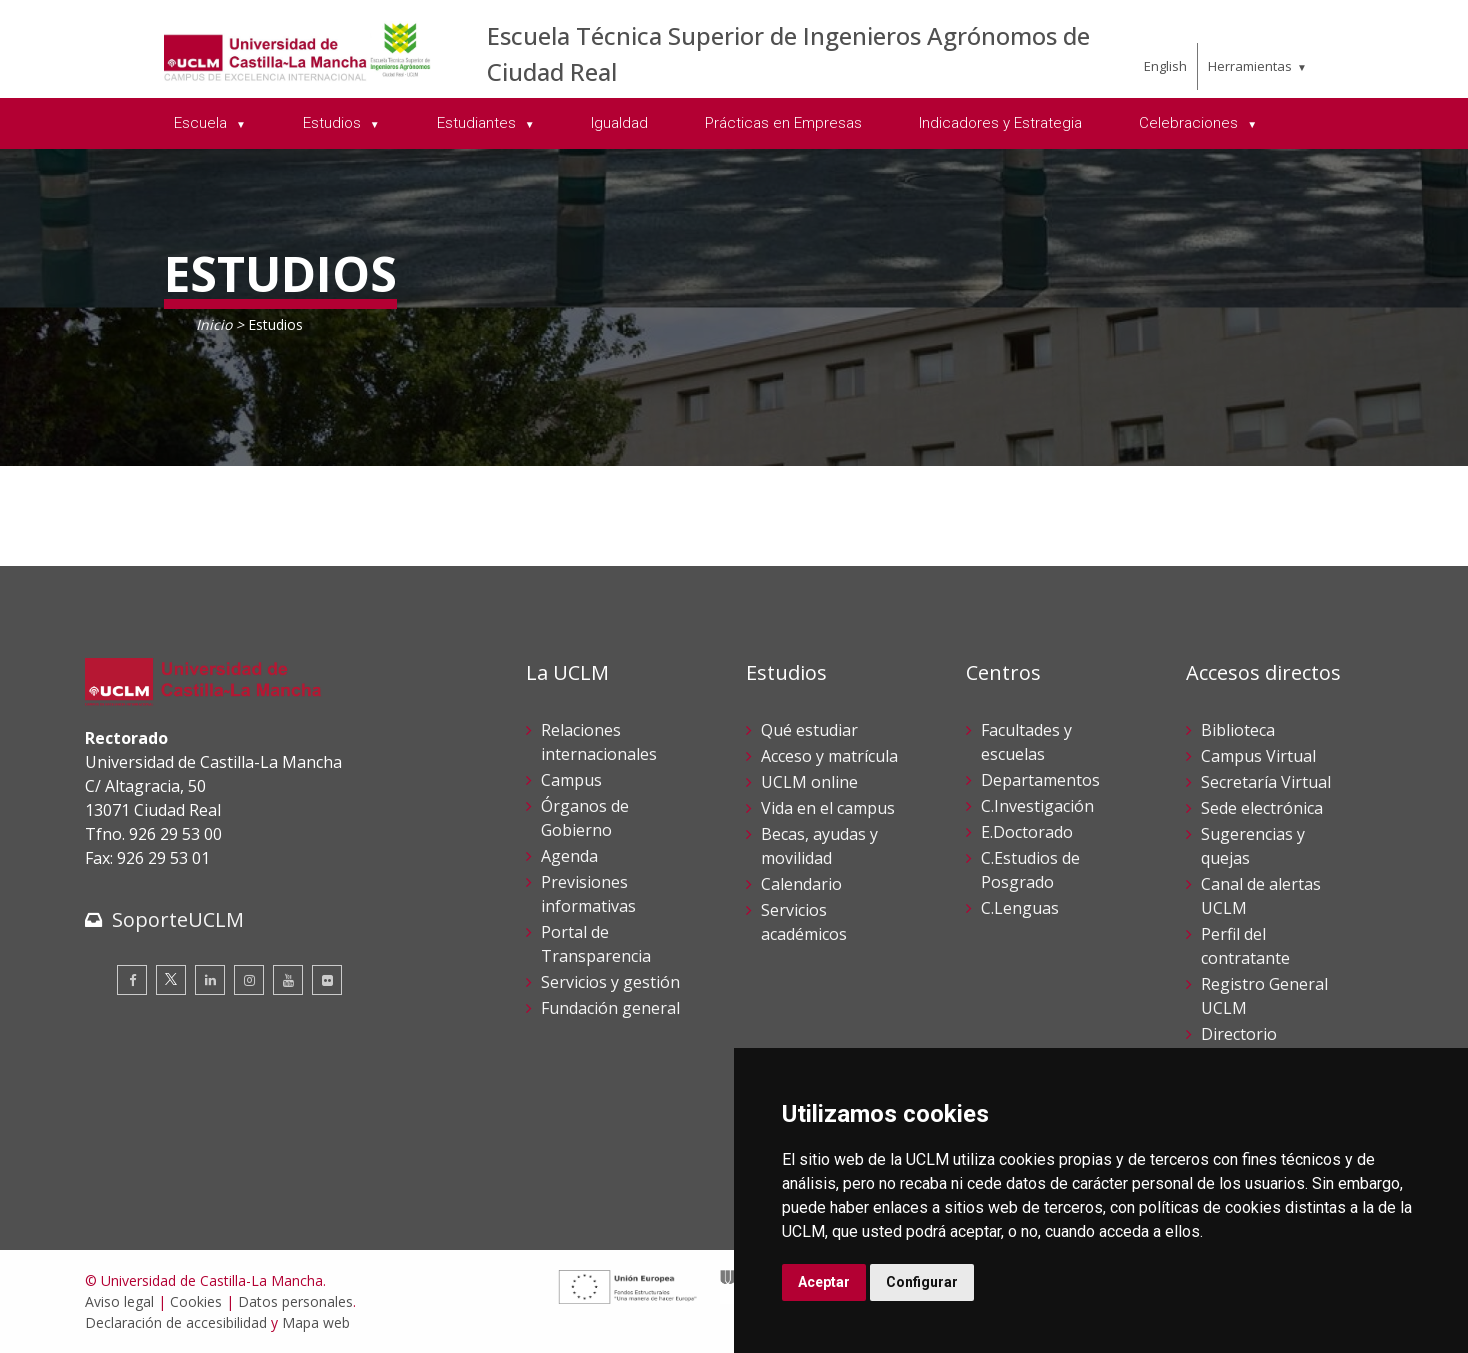  I want to click on C.Lenguas, so click(1020, 908).